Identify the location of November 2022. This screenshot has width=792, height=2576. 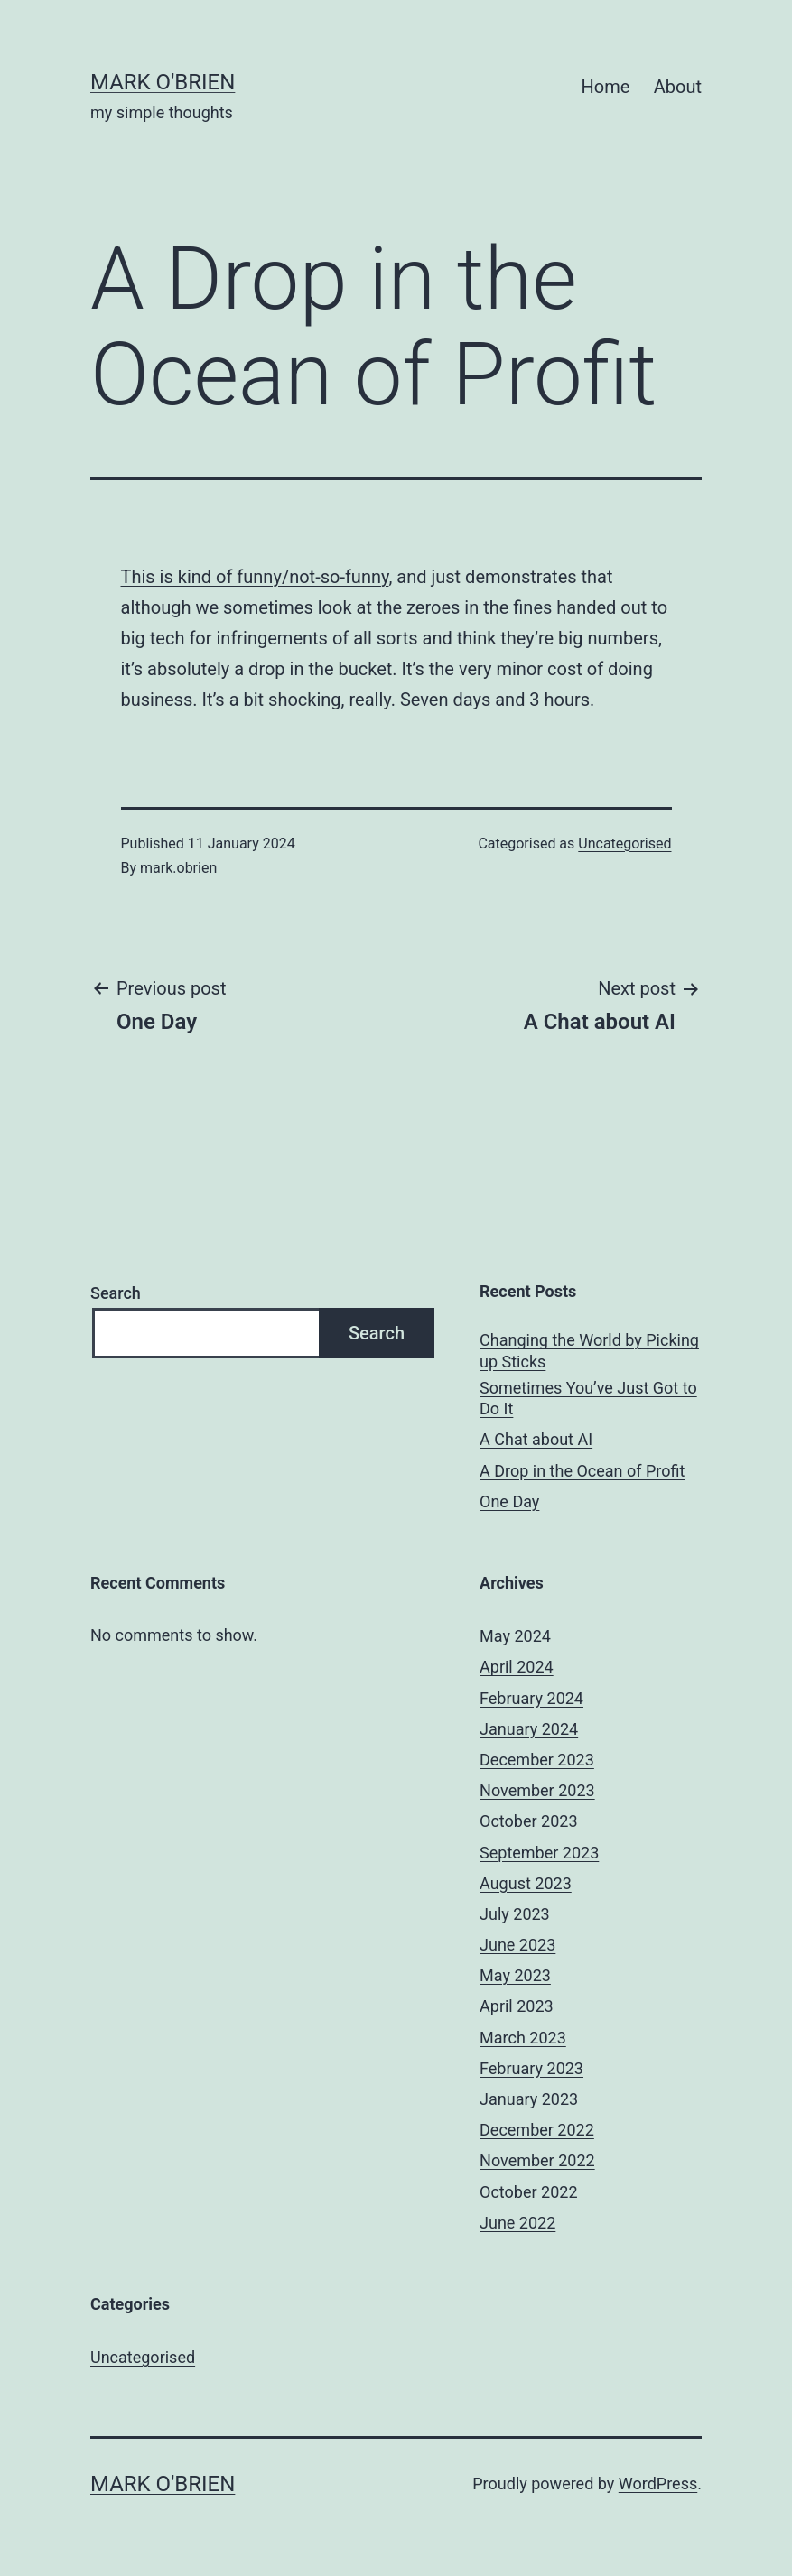
(537, 2160).